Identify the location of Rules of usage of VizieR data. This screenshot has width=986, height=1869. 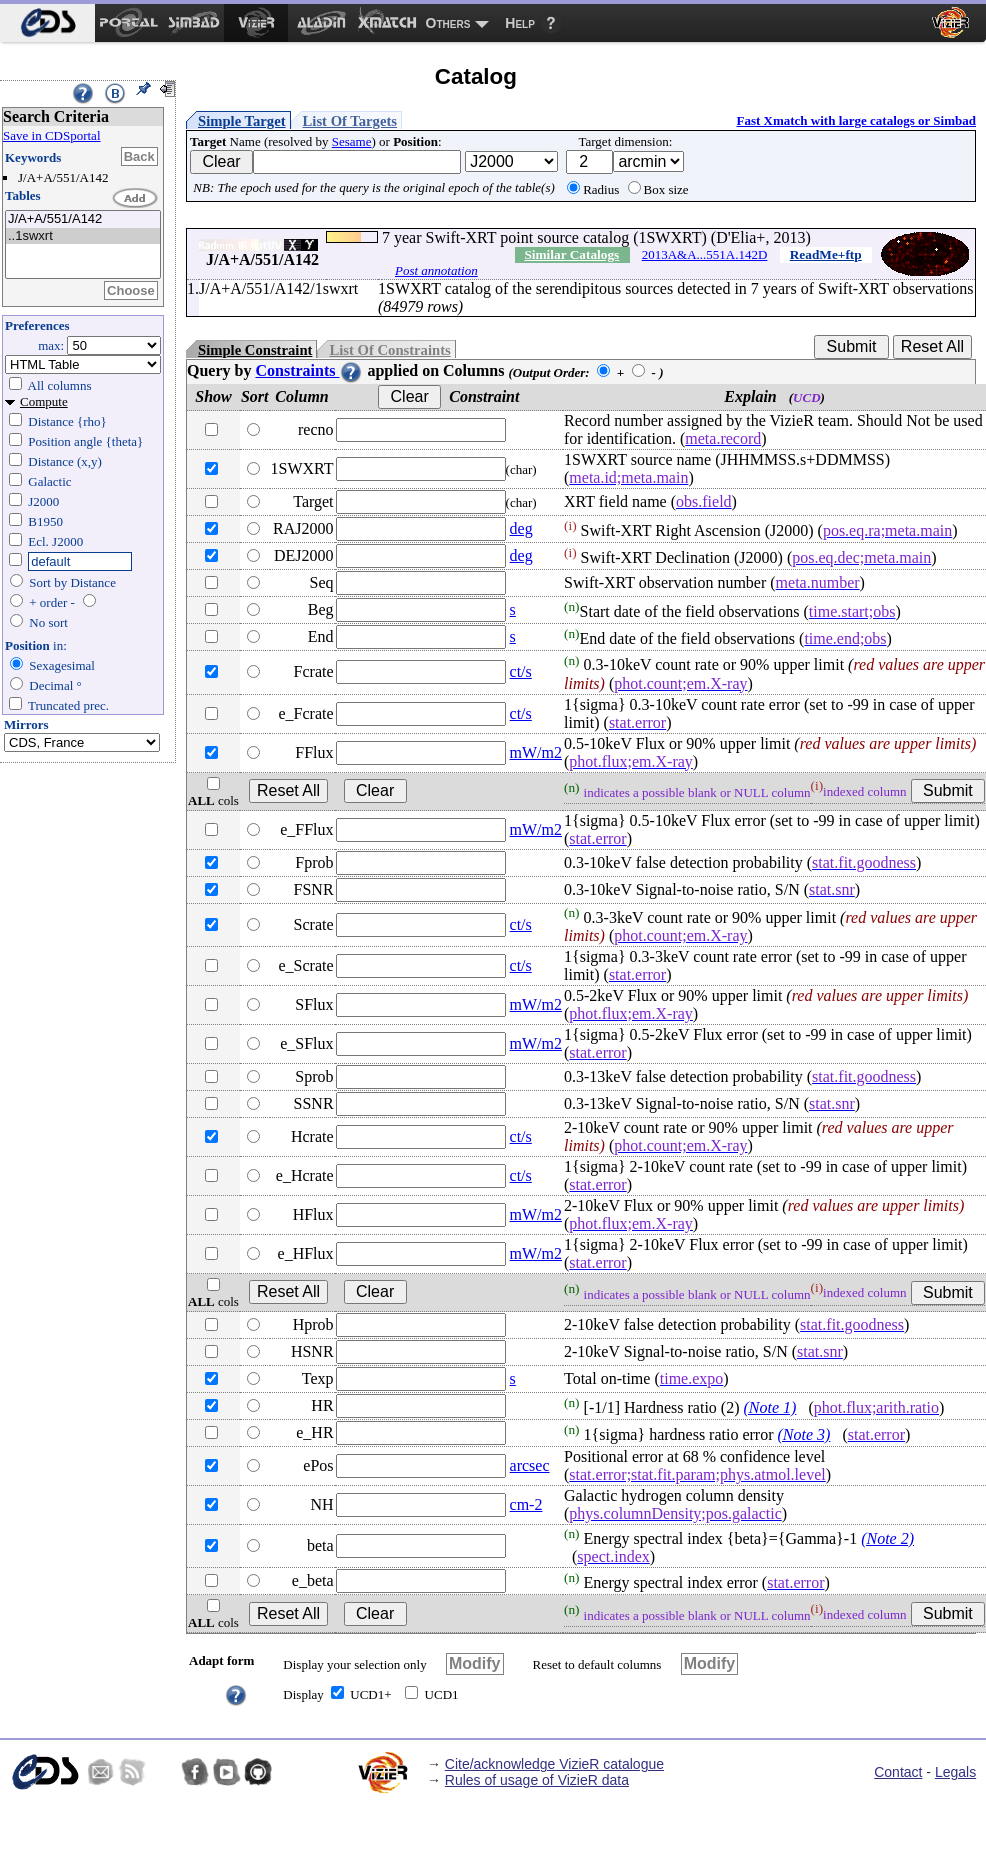
(537, 1780).